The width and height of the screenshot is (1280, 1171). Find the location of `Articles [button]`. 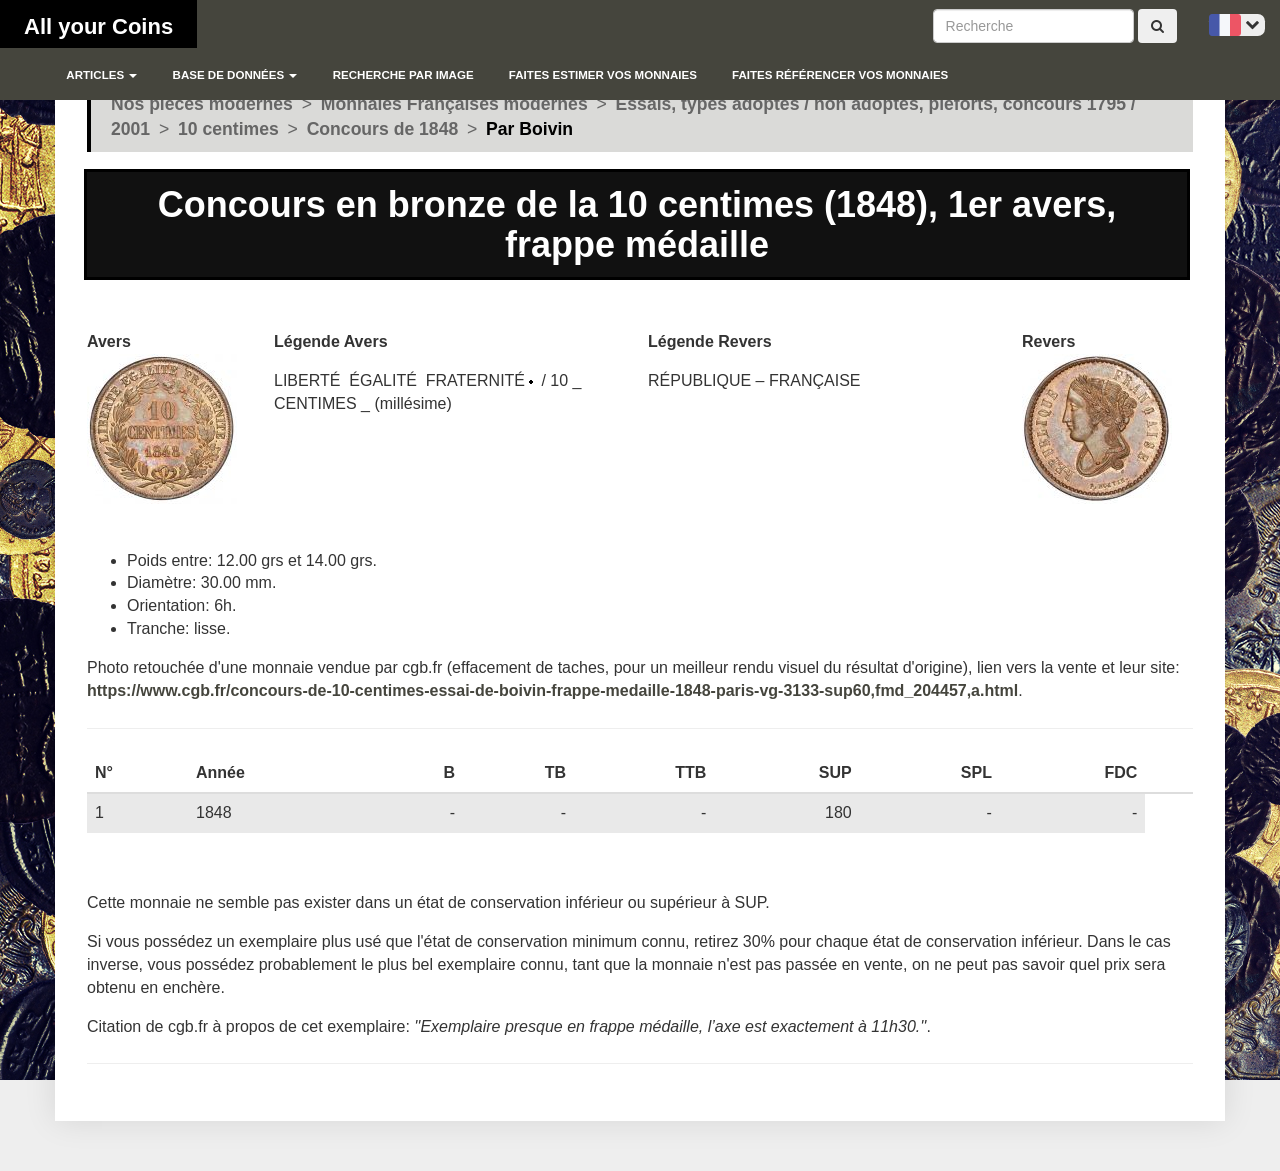

Articles [button] is located at coordinates (101, 75).